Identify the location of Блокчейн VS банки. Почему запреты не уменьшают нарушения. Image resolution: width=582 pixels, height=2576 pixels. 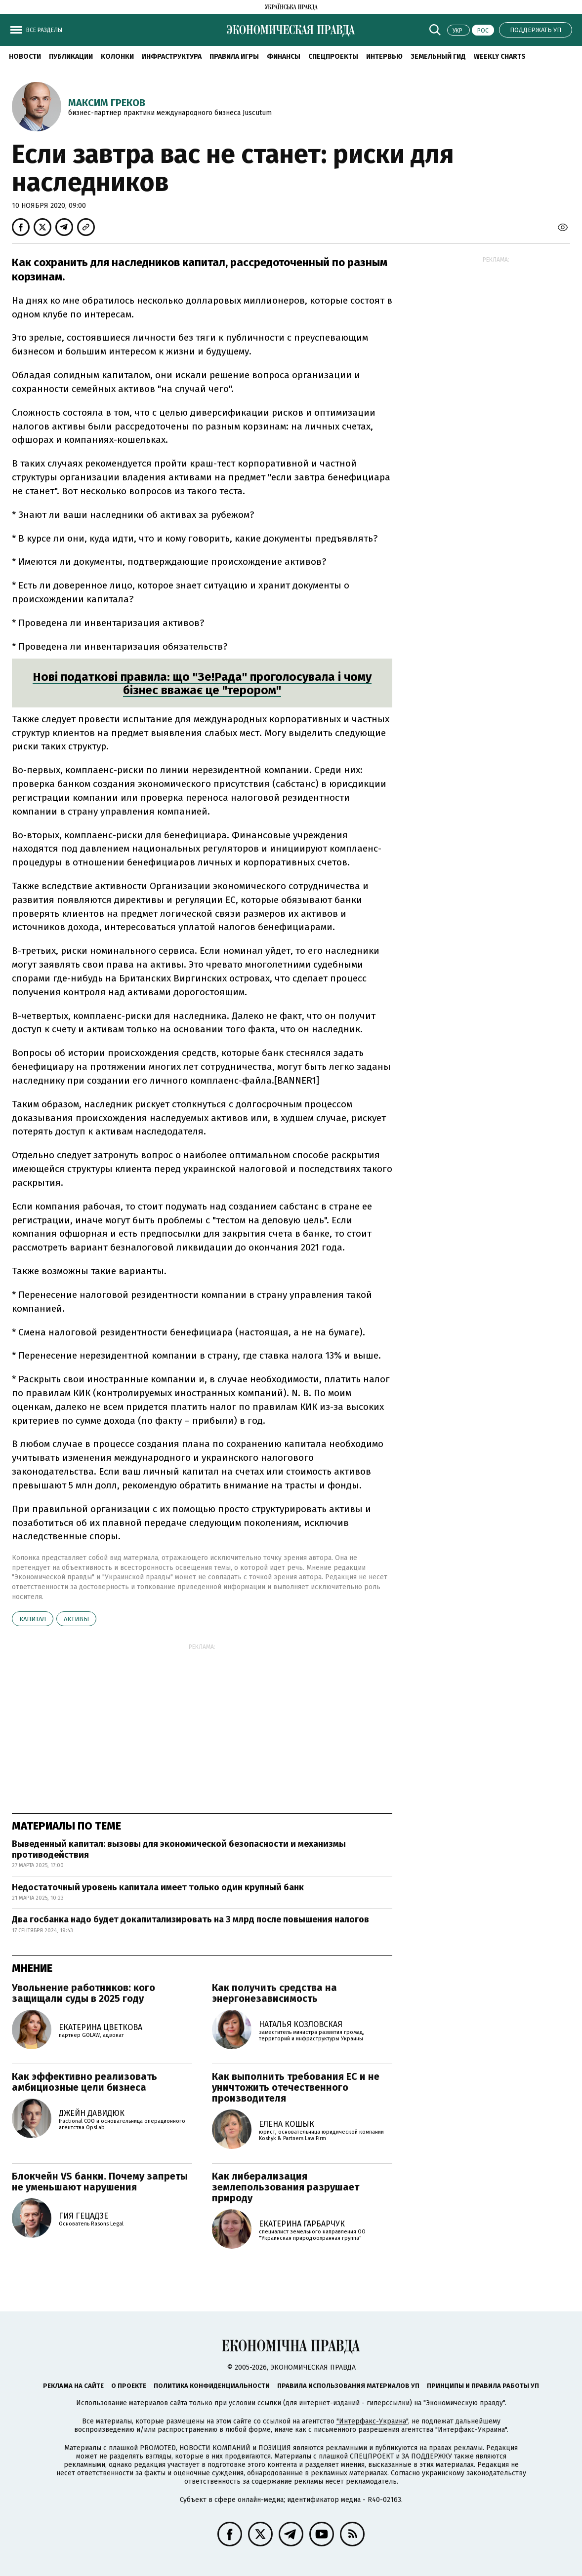
(100, 2181).